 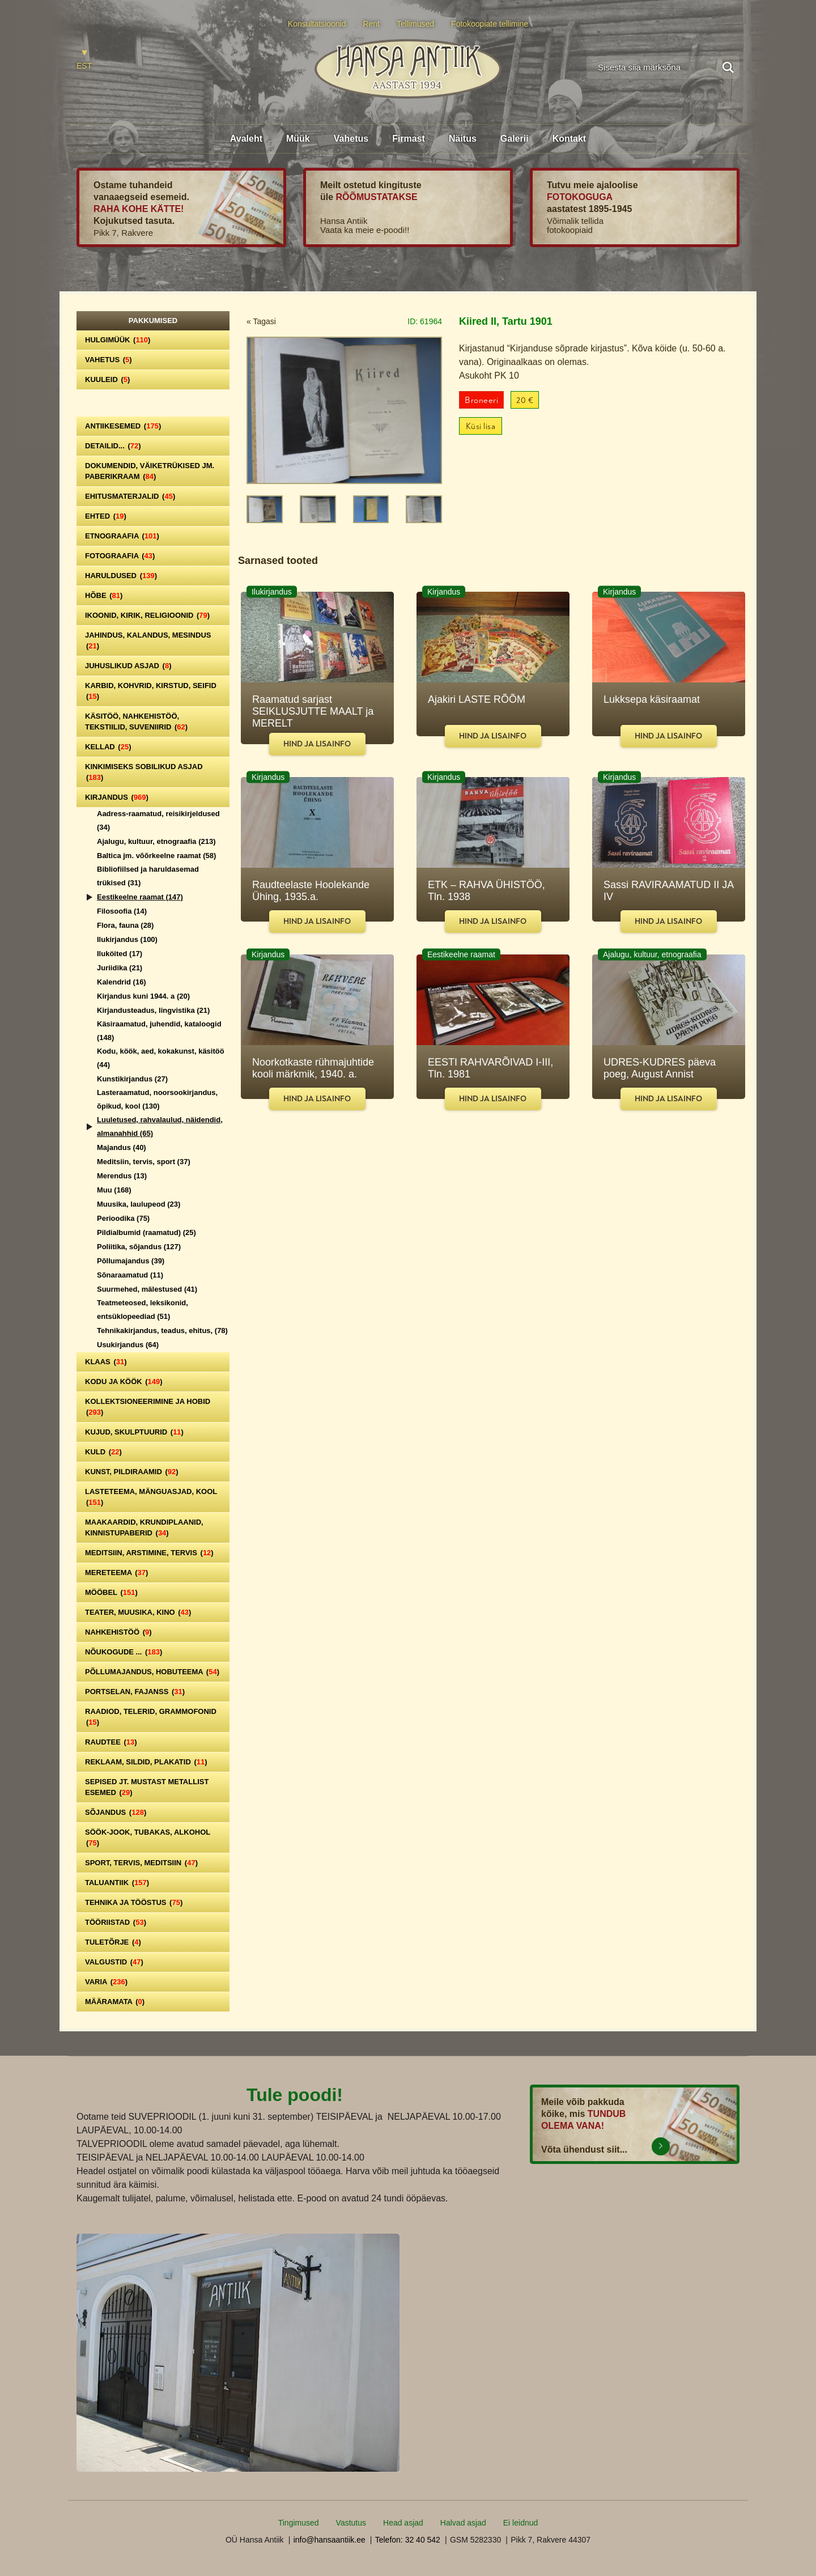 I want to click on Kirjandus kuni 1944. a, so click(x=143, y=996).